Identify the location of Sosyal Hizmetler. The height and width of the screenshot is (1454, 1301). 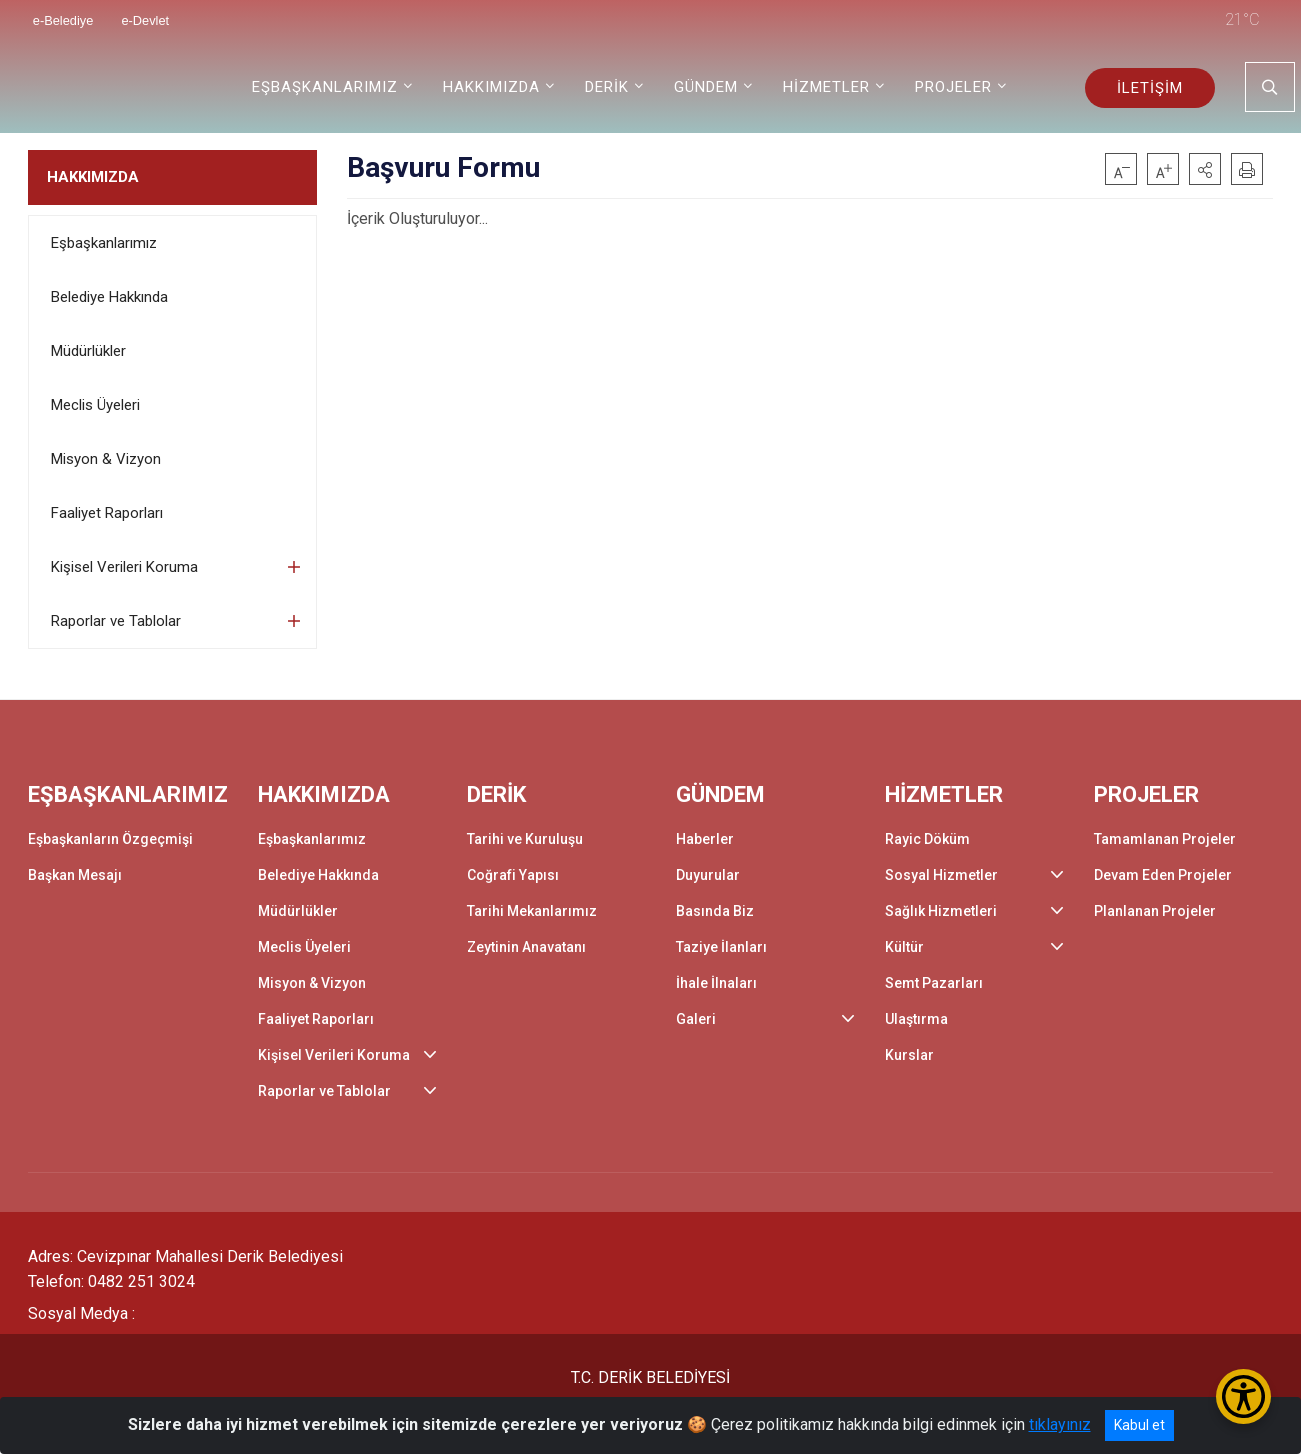
(941, 875).